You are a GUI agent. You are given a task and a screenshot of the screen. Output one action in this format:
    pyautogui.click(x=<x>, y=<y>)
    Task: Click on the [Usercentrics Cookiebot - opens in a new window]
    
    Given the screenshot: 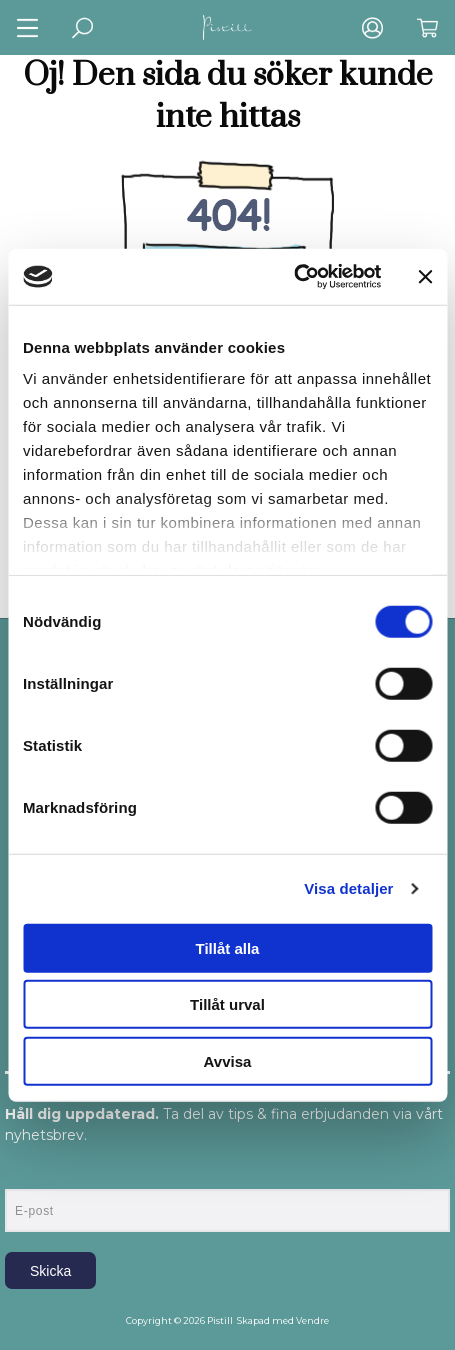 What is the action you would take?
    pyautogui.click(x=293, y=277)
    